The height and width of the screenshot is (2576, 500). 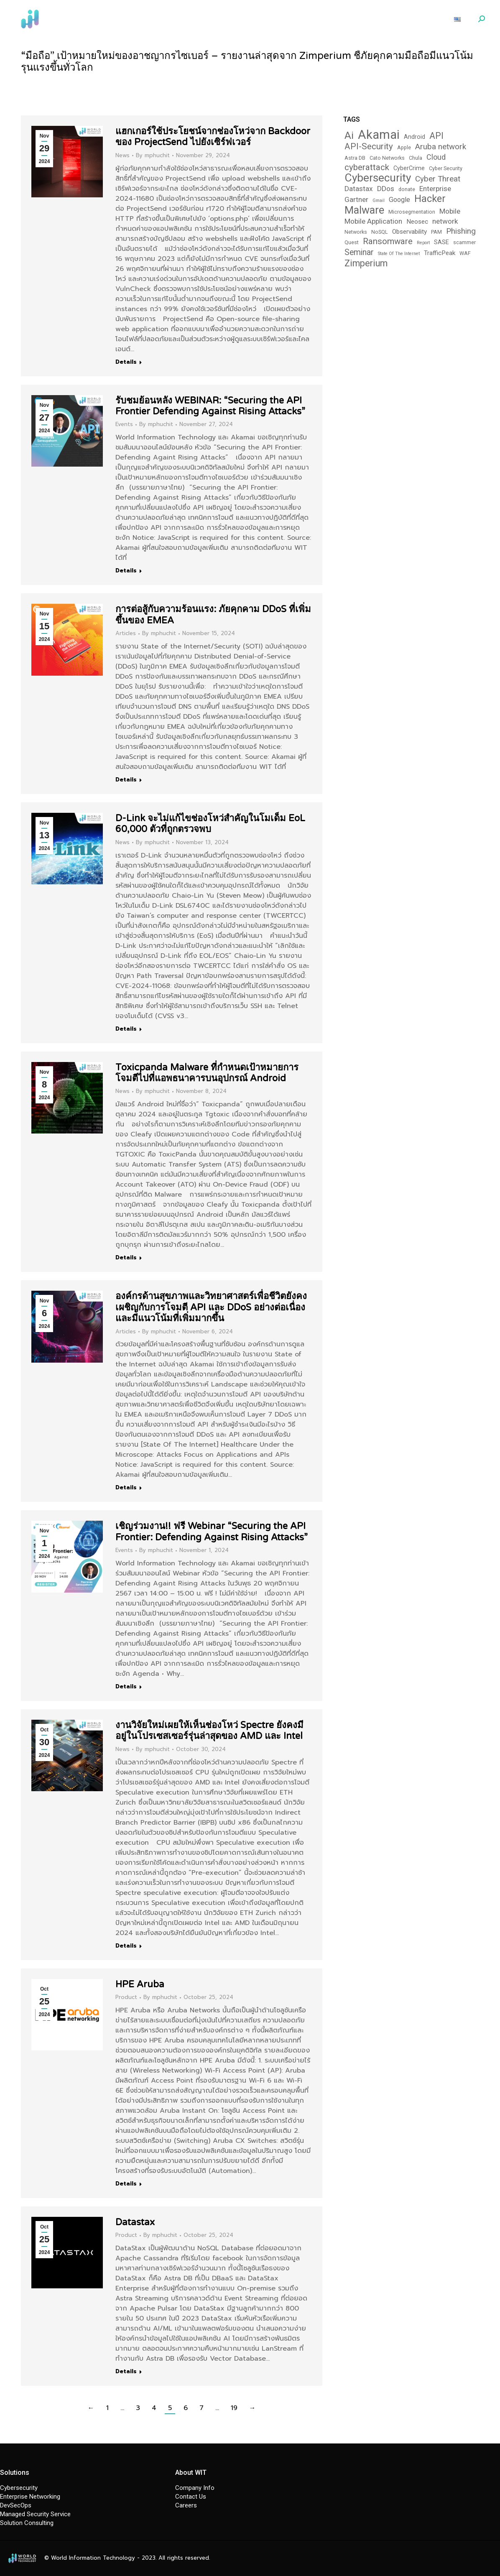 What do you see at coordinates (351, 242) in the screenshot?
I see `Quest [Quest (3 items)]` at bounding box center [351, 242].